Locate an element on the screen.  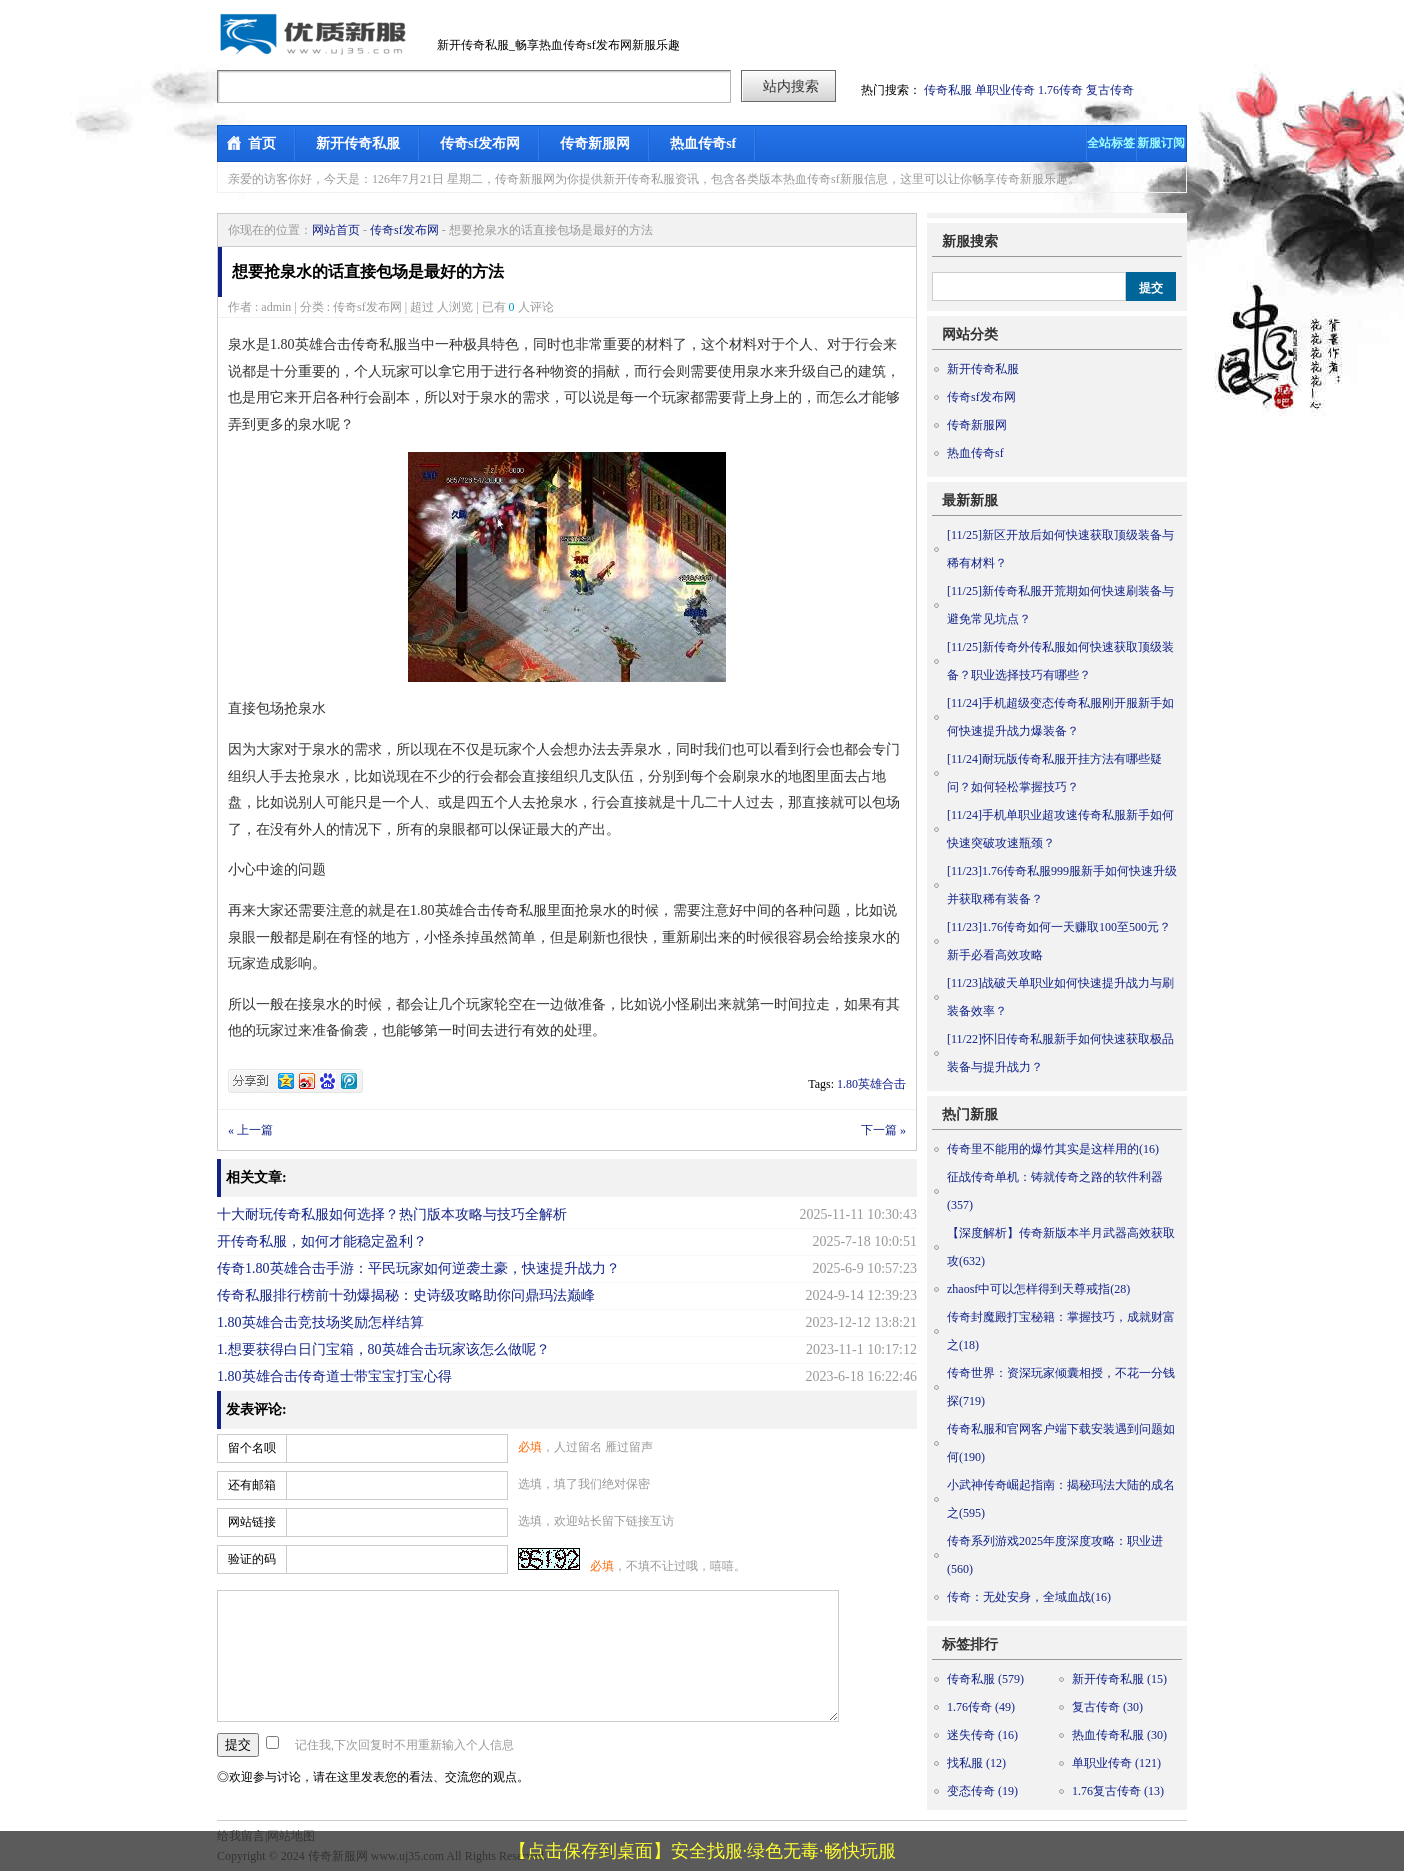
迷失传奇 is located at coordinates (982, 1735).